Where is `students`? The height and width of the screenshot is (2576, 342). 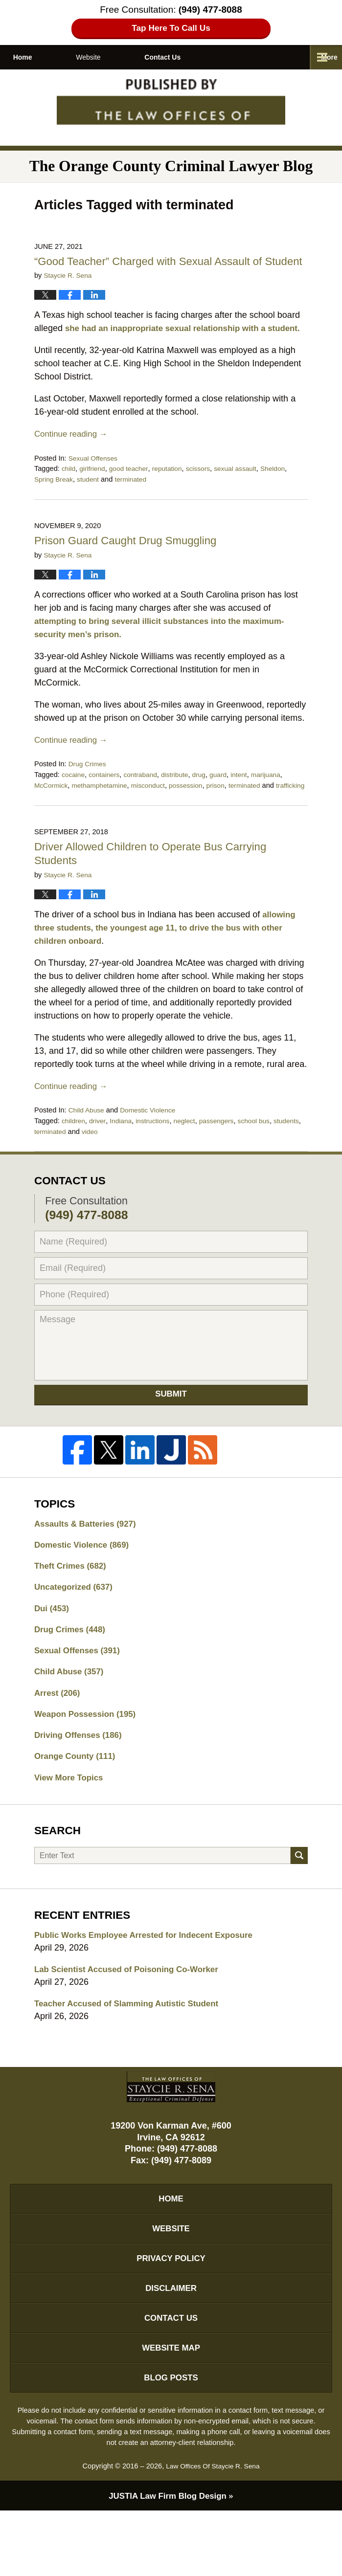 students is located at coordinates (47, 1169).